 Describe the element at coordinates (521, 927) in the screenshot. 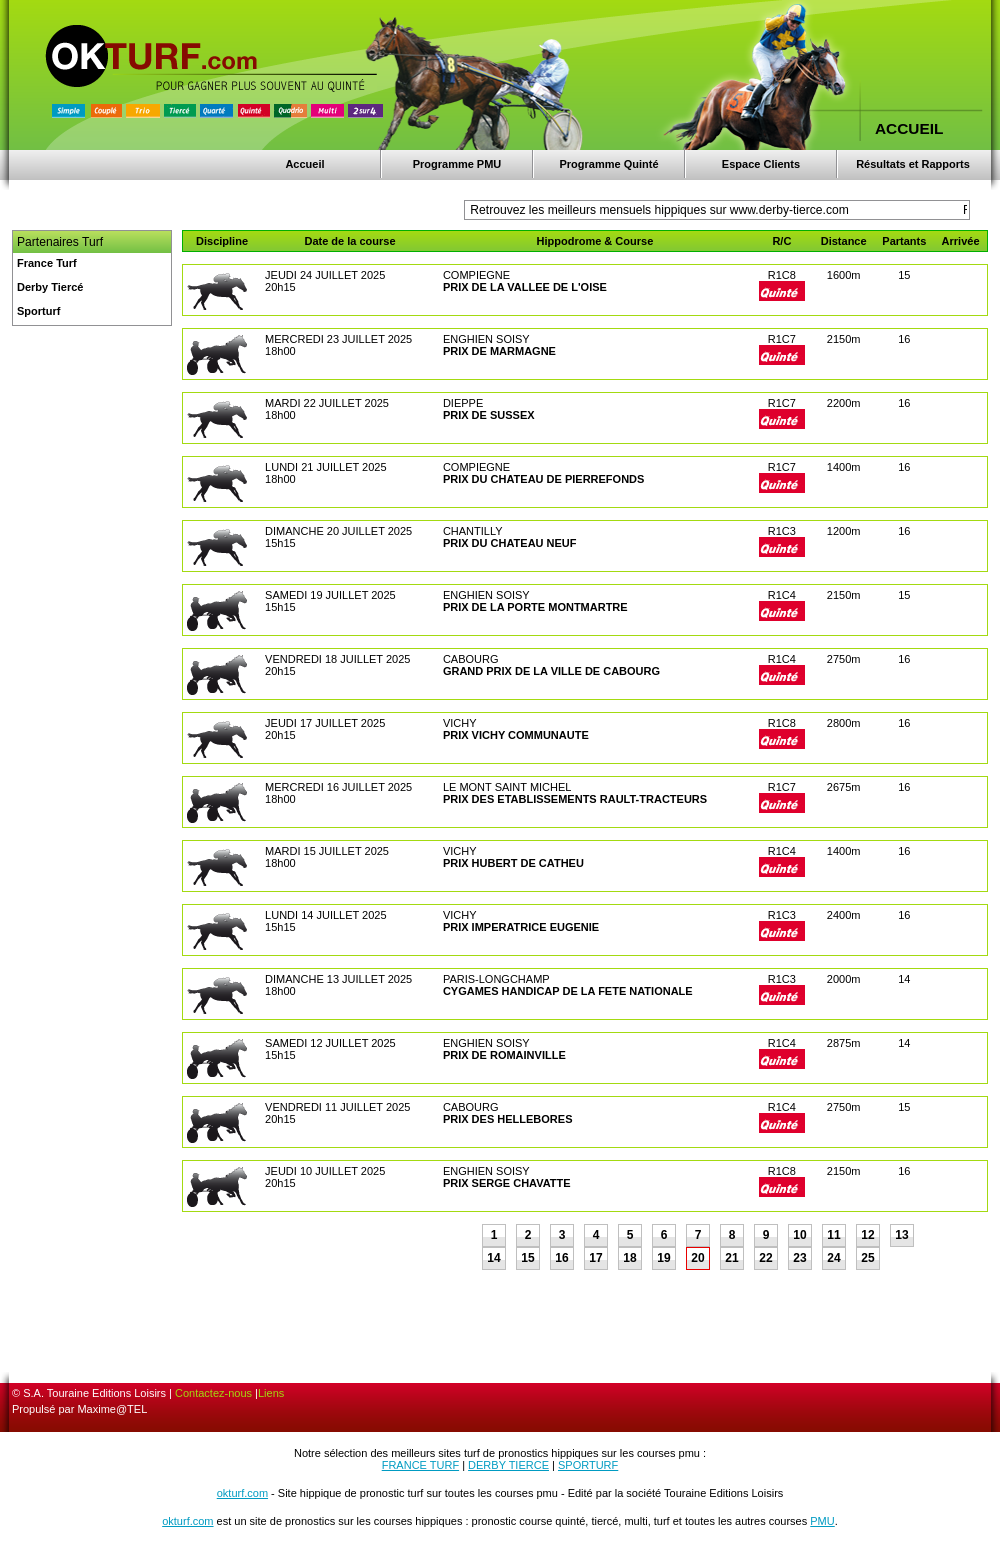

I see `PRIX IMPERATRICE EUGENIE` at that location.